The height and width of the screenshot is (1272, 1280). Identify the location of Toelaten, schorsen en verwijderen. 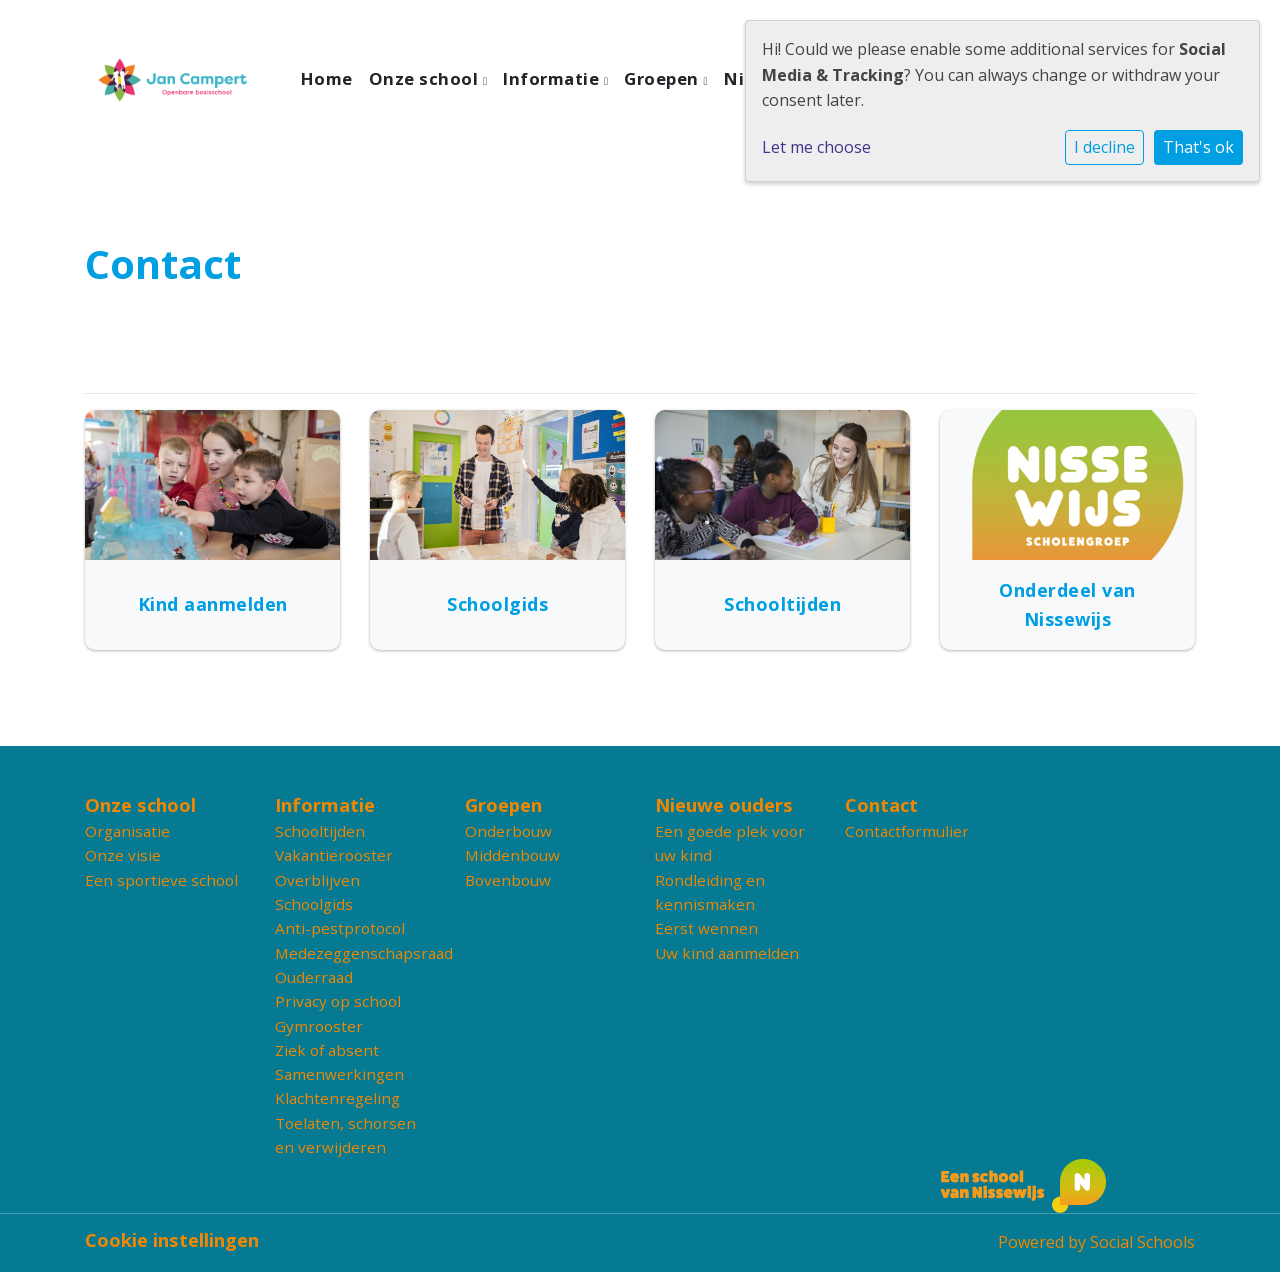
(345, 1135).